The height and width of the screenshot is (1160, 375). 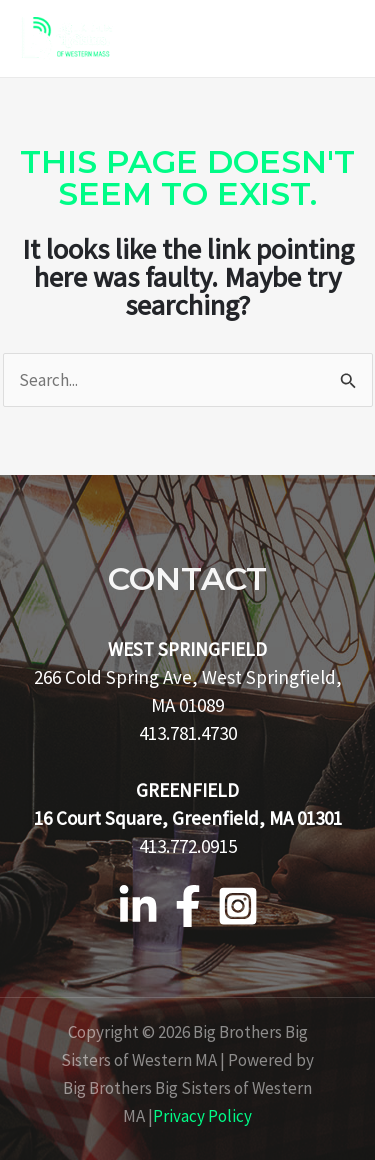 I want to click on [Linkedin], so click(x=138, y=906).